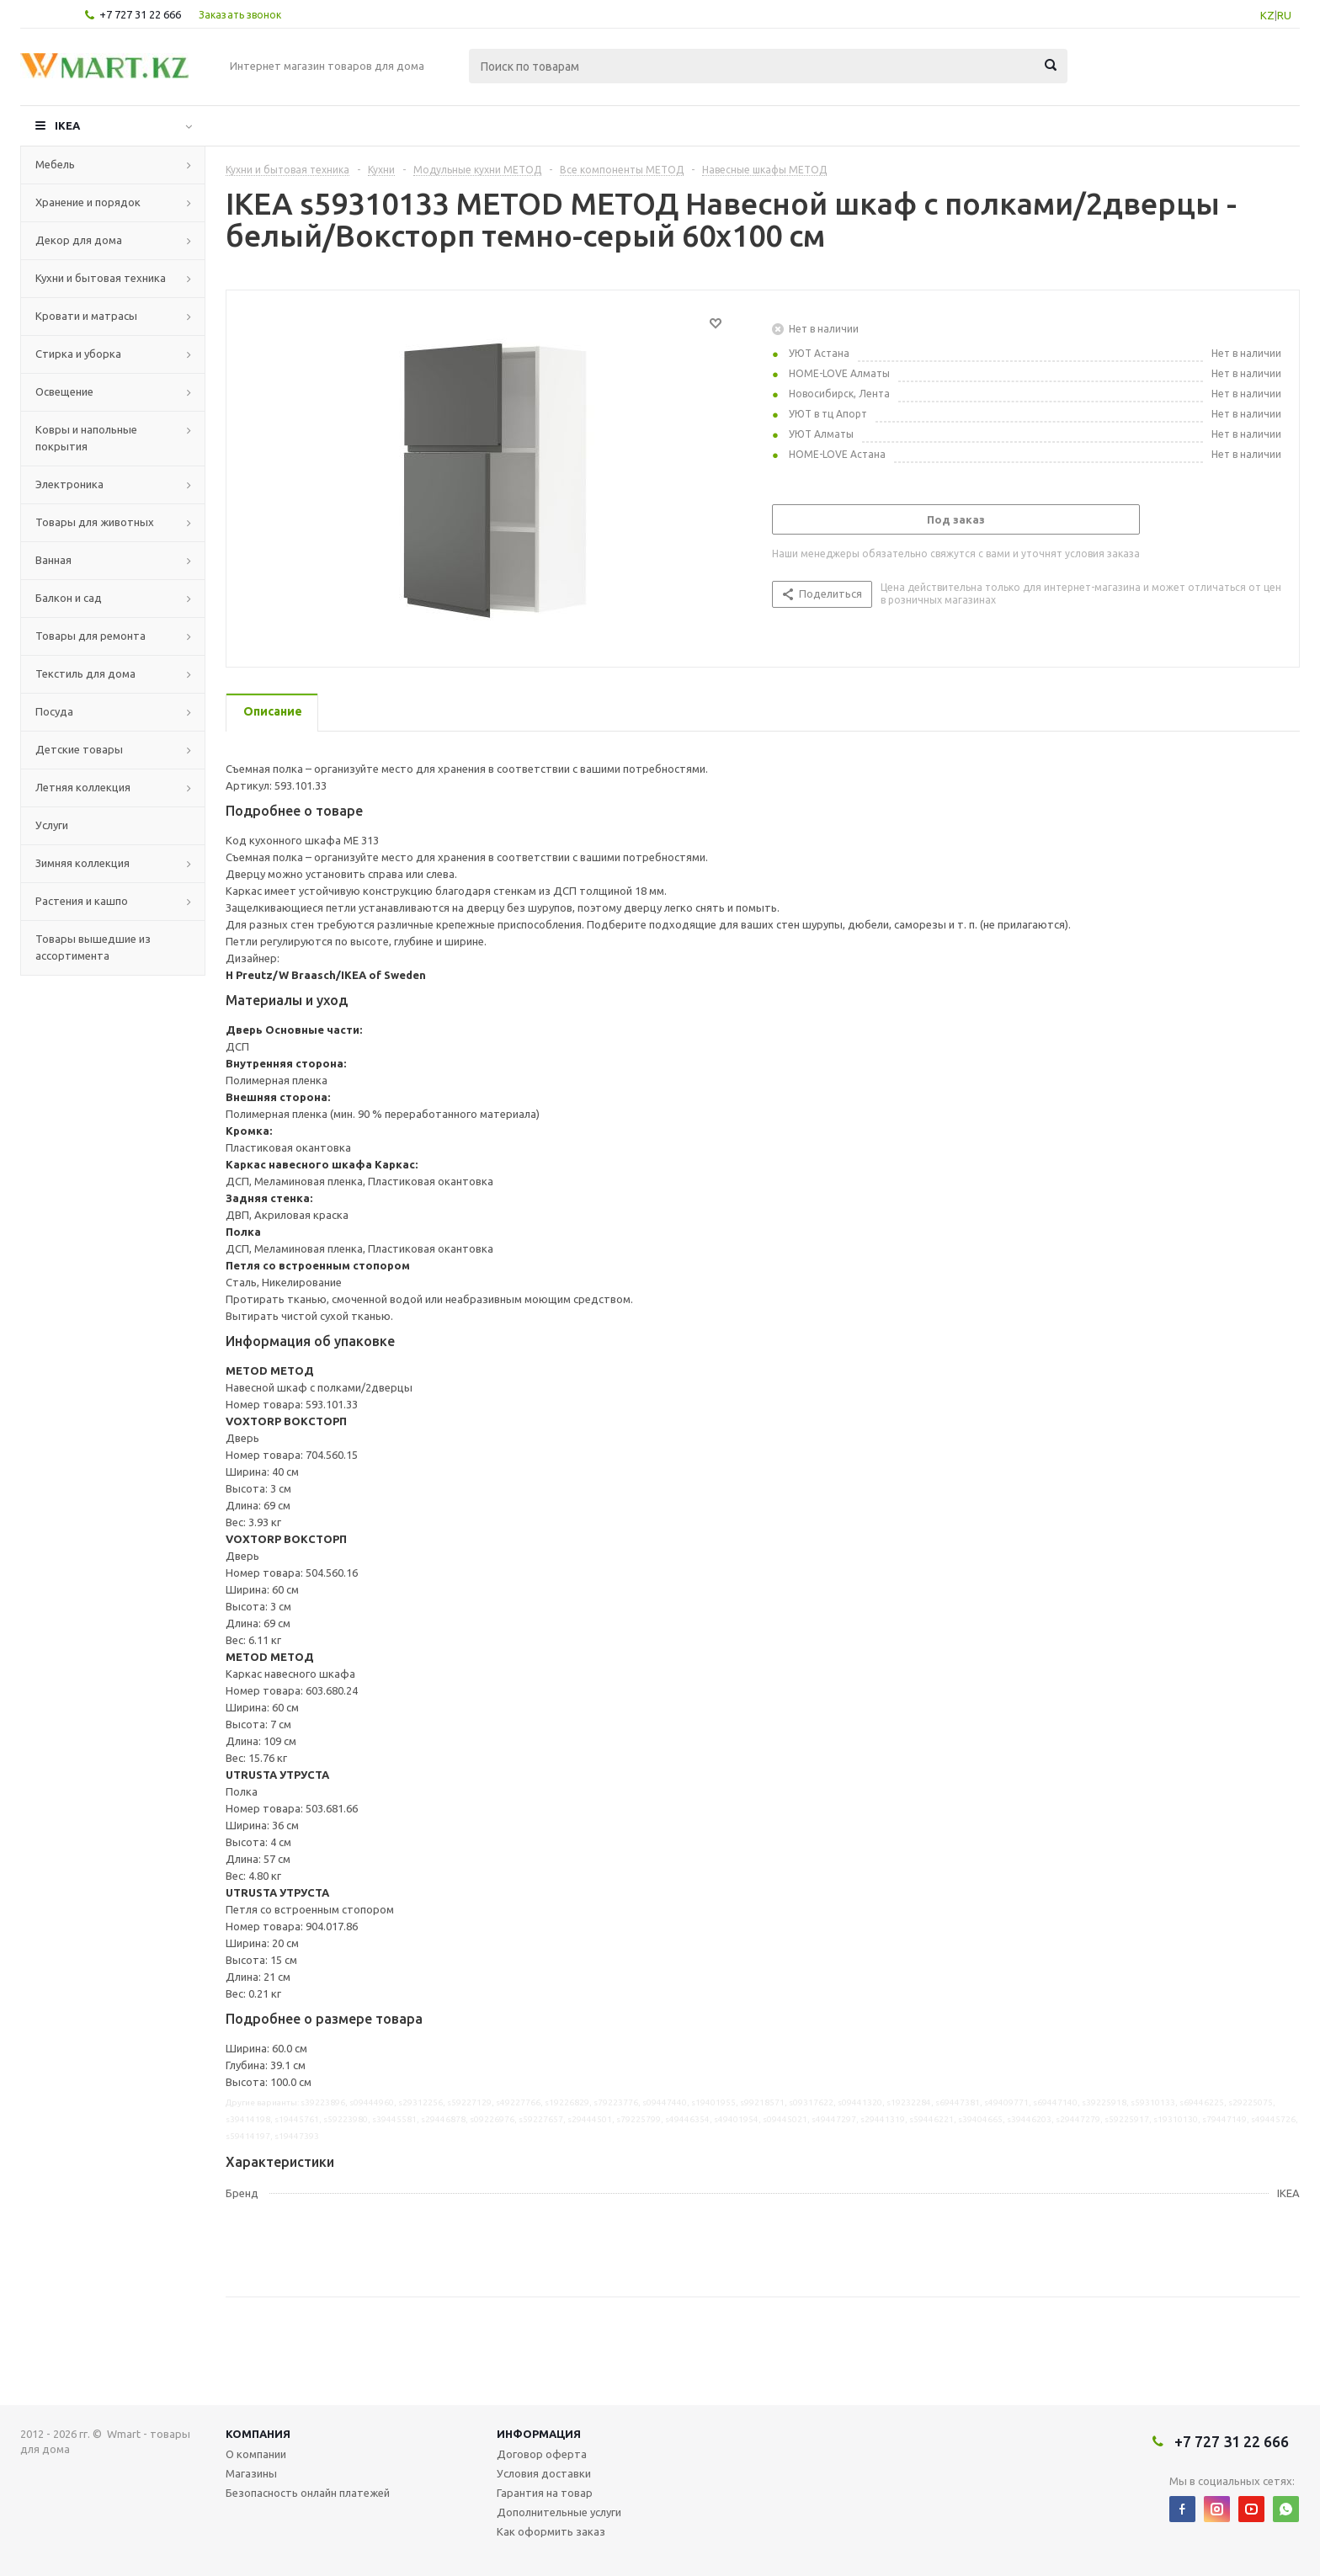  What do you see at coordinates (79, 749) in the screenshot?
I see `Детские товары` at bounding box center [79, 749].